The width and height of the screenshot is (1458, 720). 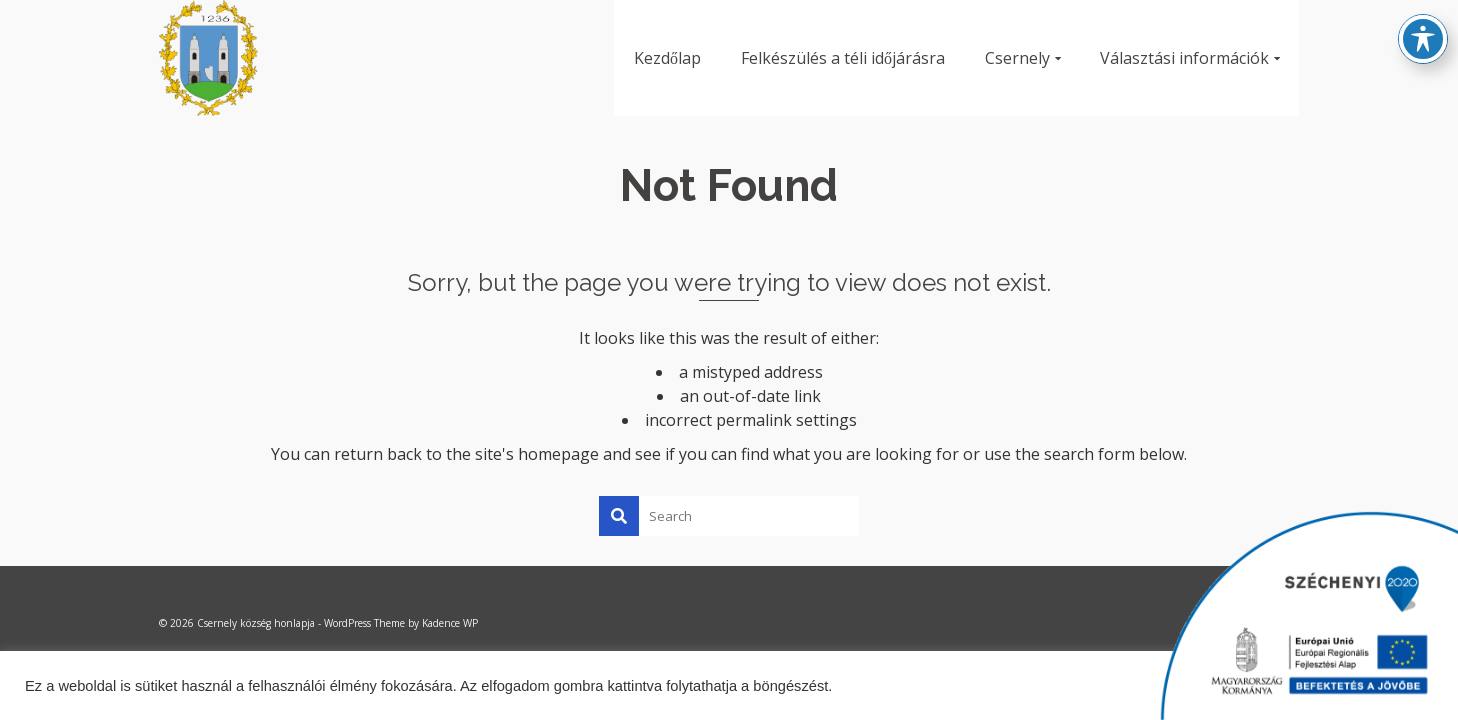 What do you see at coordinates (450, 623) in the screenshot?
I see `Kadence WP` at bounding box center [450, 623].